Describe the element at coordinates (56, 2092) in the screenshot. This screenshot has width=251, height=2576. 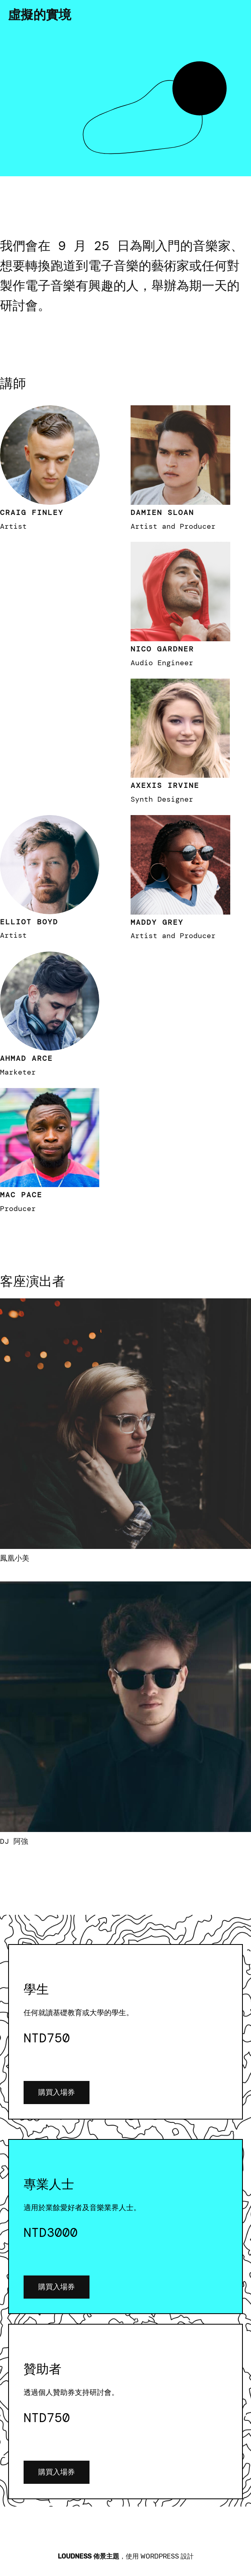
I see `購買入場券` at that location.